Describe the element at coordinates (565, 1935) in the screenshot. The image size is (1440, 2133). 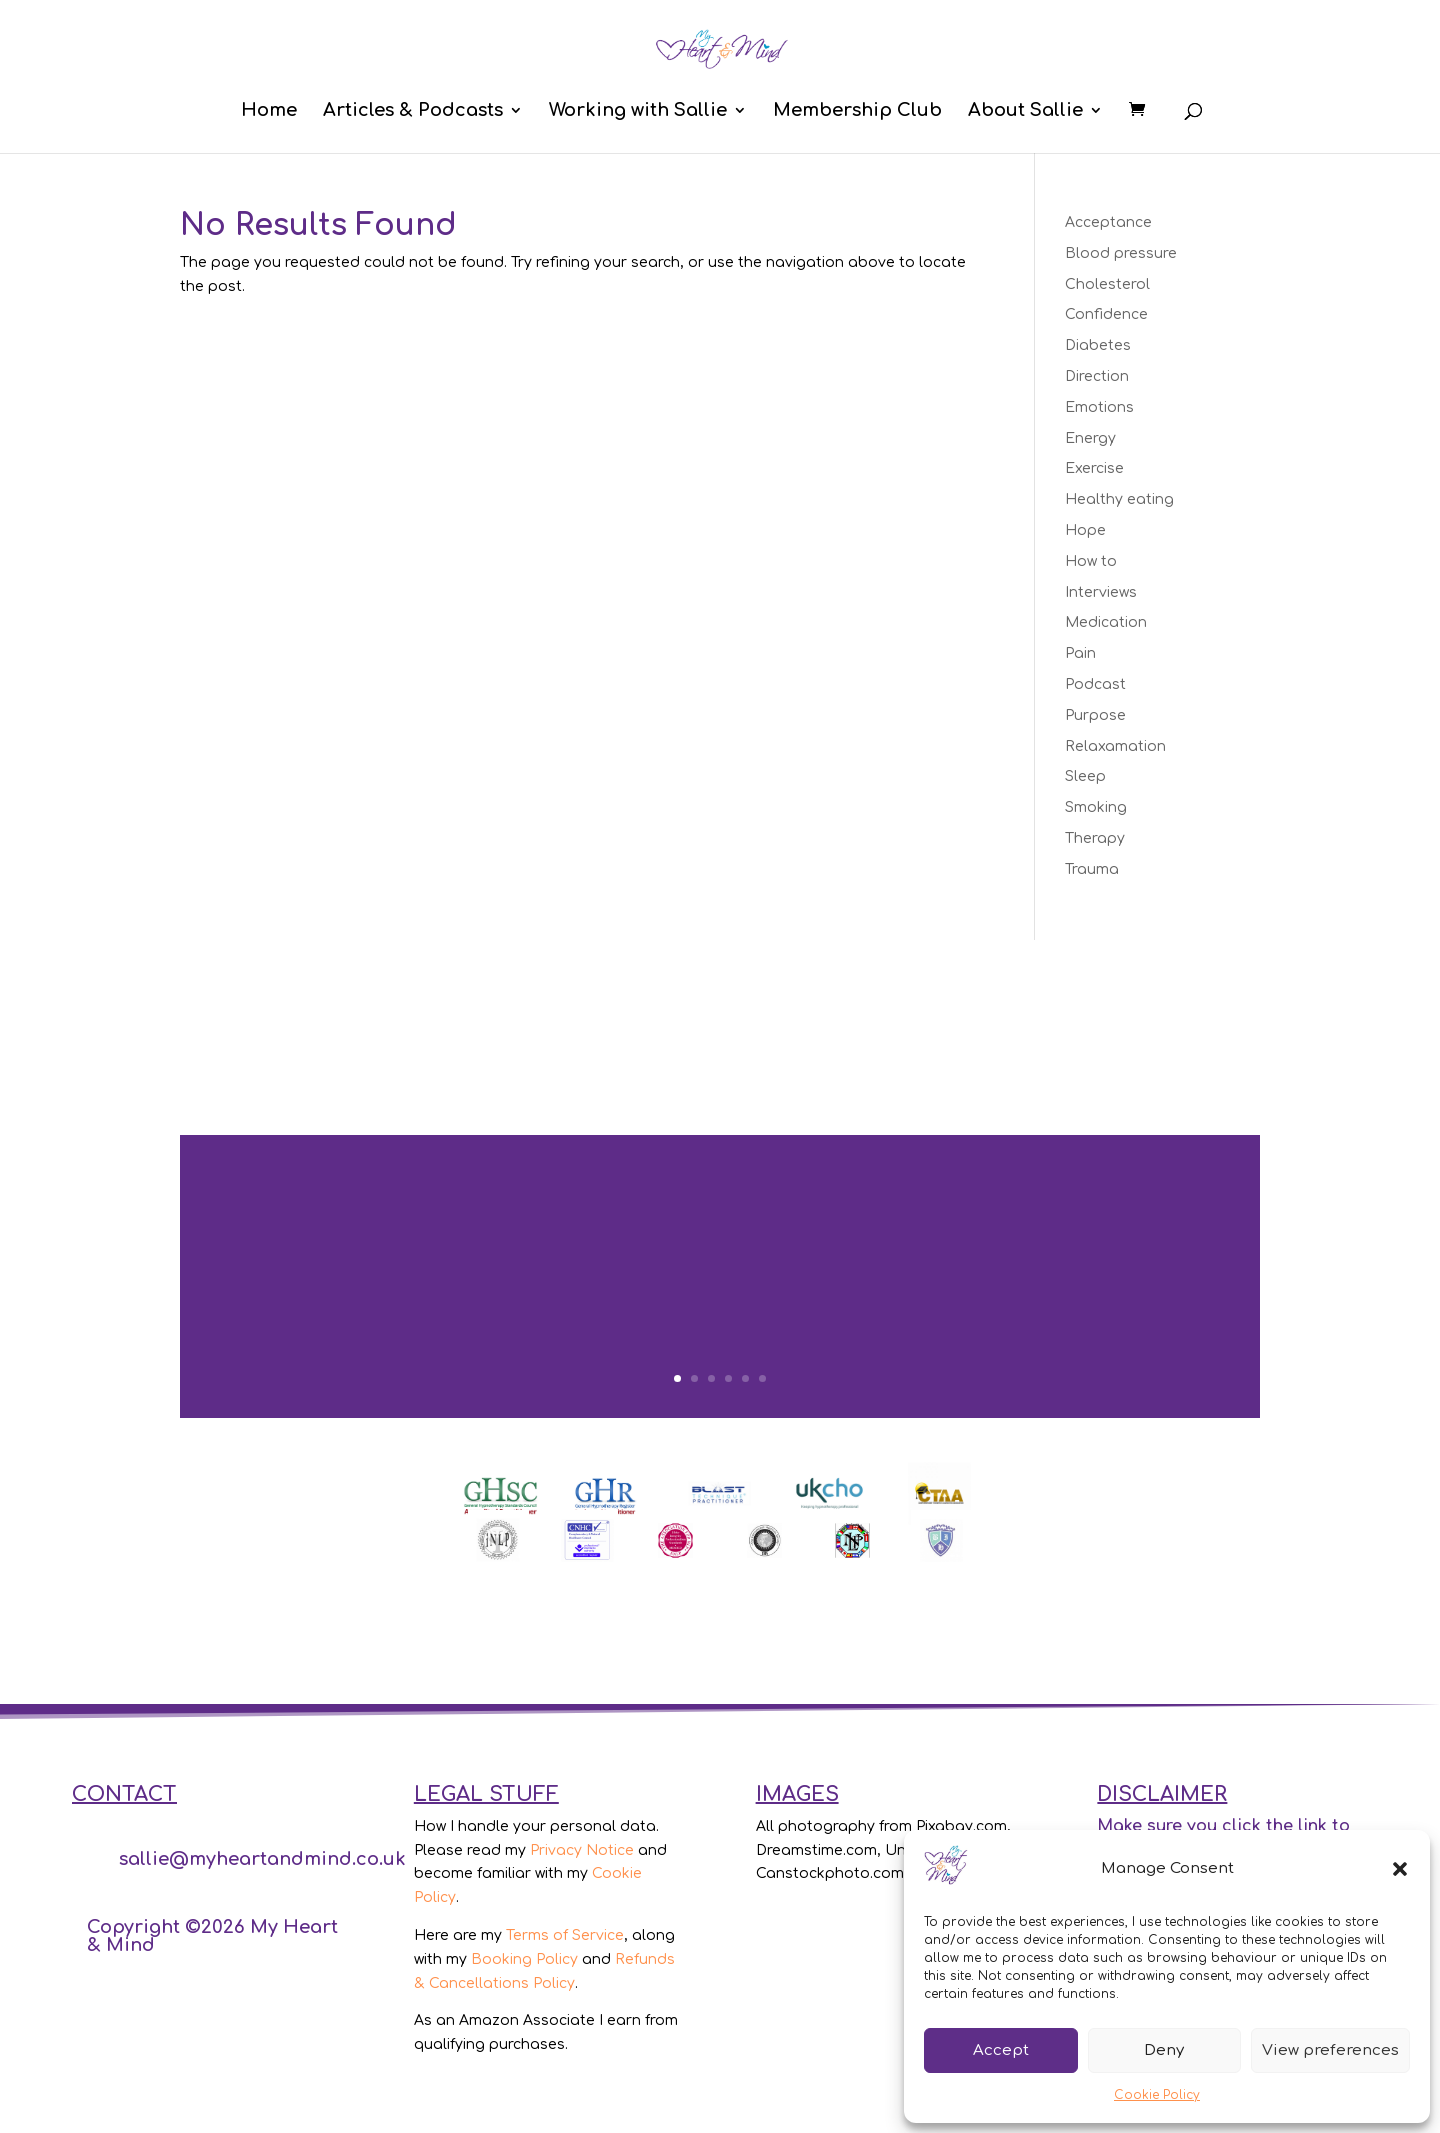
I see `Terms of Service` at that location.